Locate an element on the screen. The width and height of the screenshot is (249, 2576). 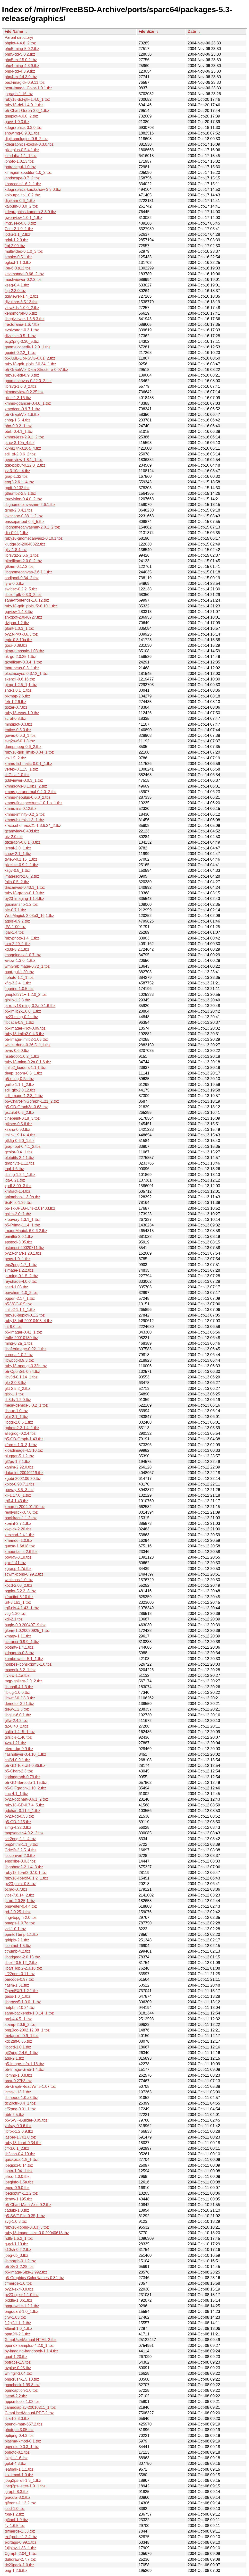
gnomeiconedit-1.2.0_1.tbz is located at coordinates (28, 347).